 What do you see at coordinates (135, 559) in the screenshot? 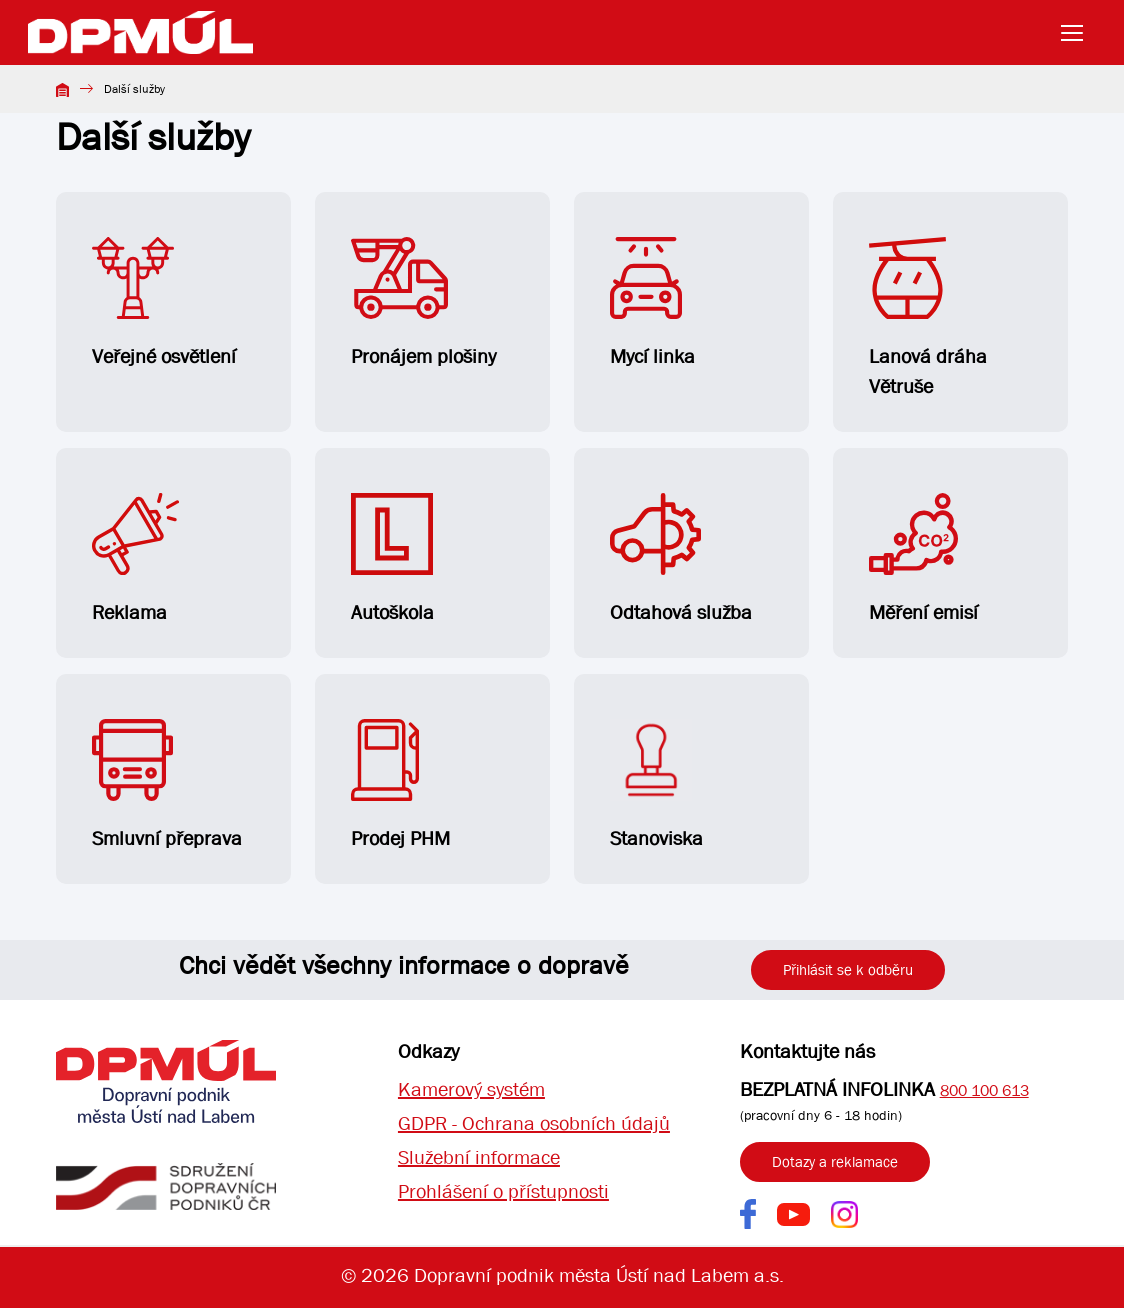
I see `Reklama` at bounding box center [135, 559].